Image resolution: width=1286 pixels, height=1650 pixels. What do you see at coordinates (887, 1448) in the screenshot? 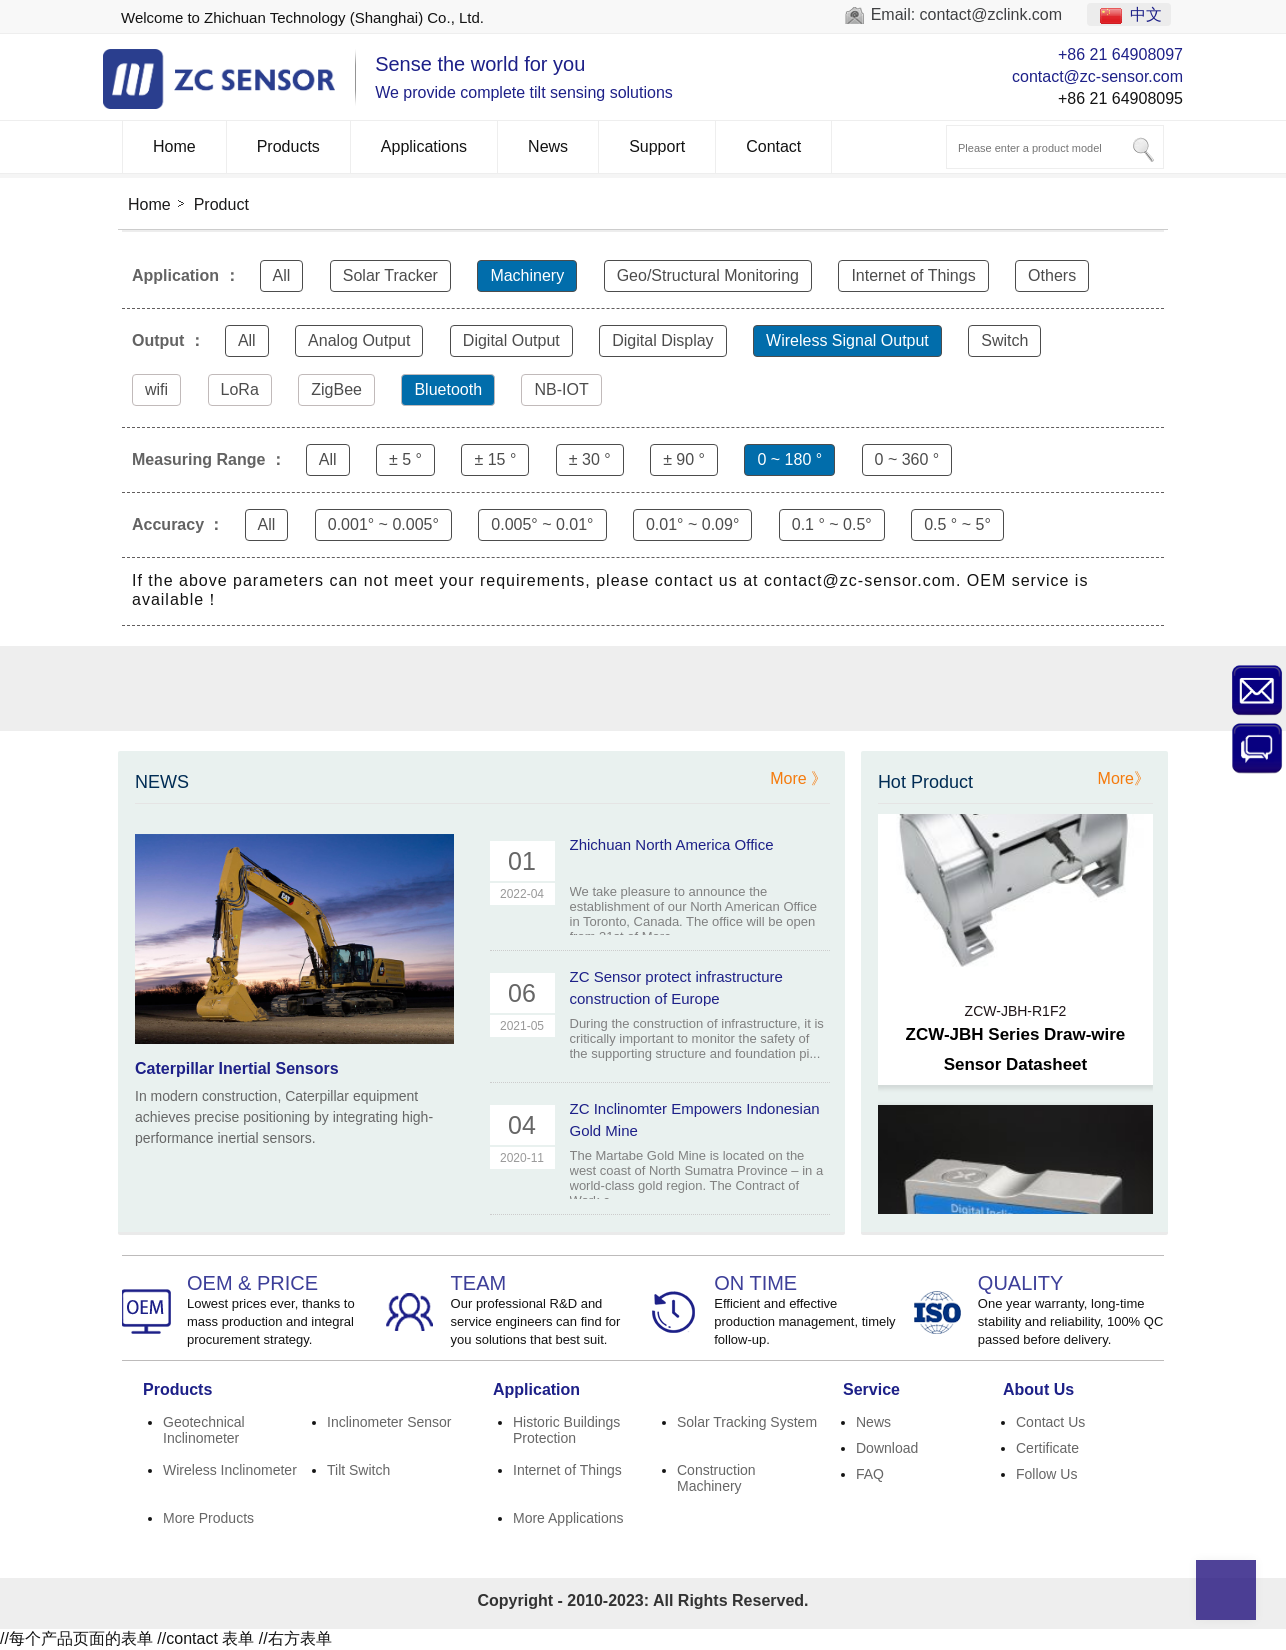
I see `Download` at bounding box center [887, 1448].